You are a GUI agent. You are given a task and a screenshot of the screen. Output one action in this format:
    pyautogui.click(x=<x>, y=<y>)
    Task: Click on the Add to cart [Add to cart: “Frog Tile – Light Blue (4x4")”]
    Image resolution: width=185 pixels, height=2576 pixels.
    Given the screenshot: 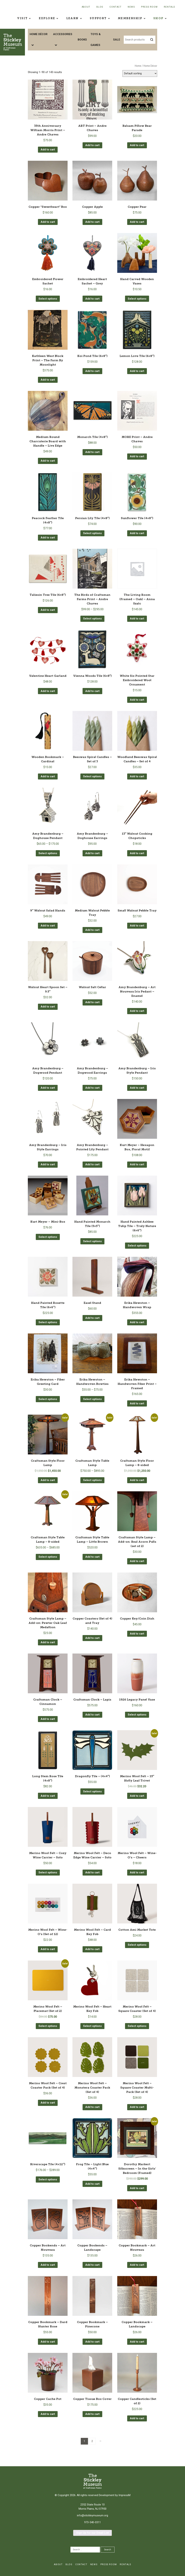 What is the action you would take?
    pyautogui.click(x=92, y=2183)
    